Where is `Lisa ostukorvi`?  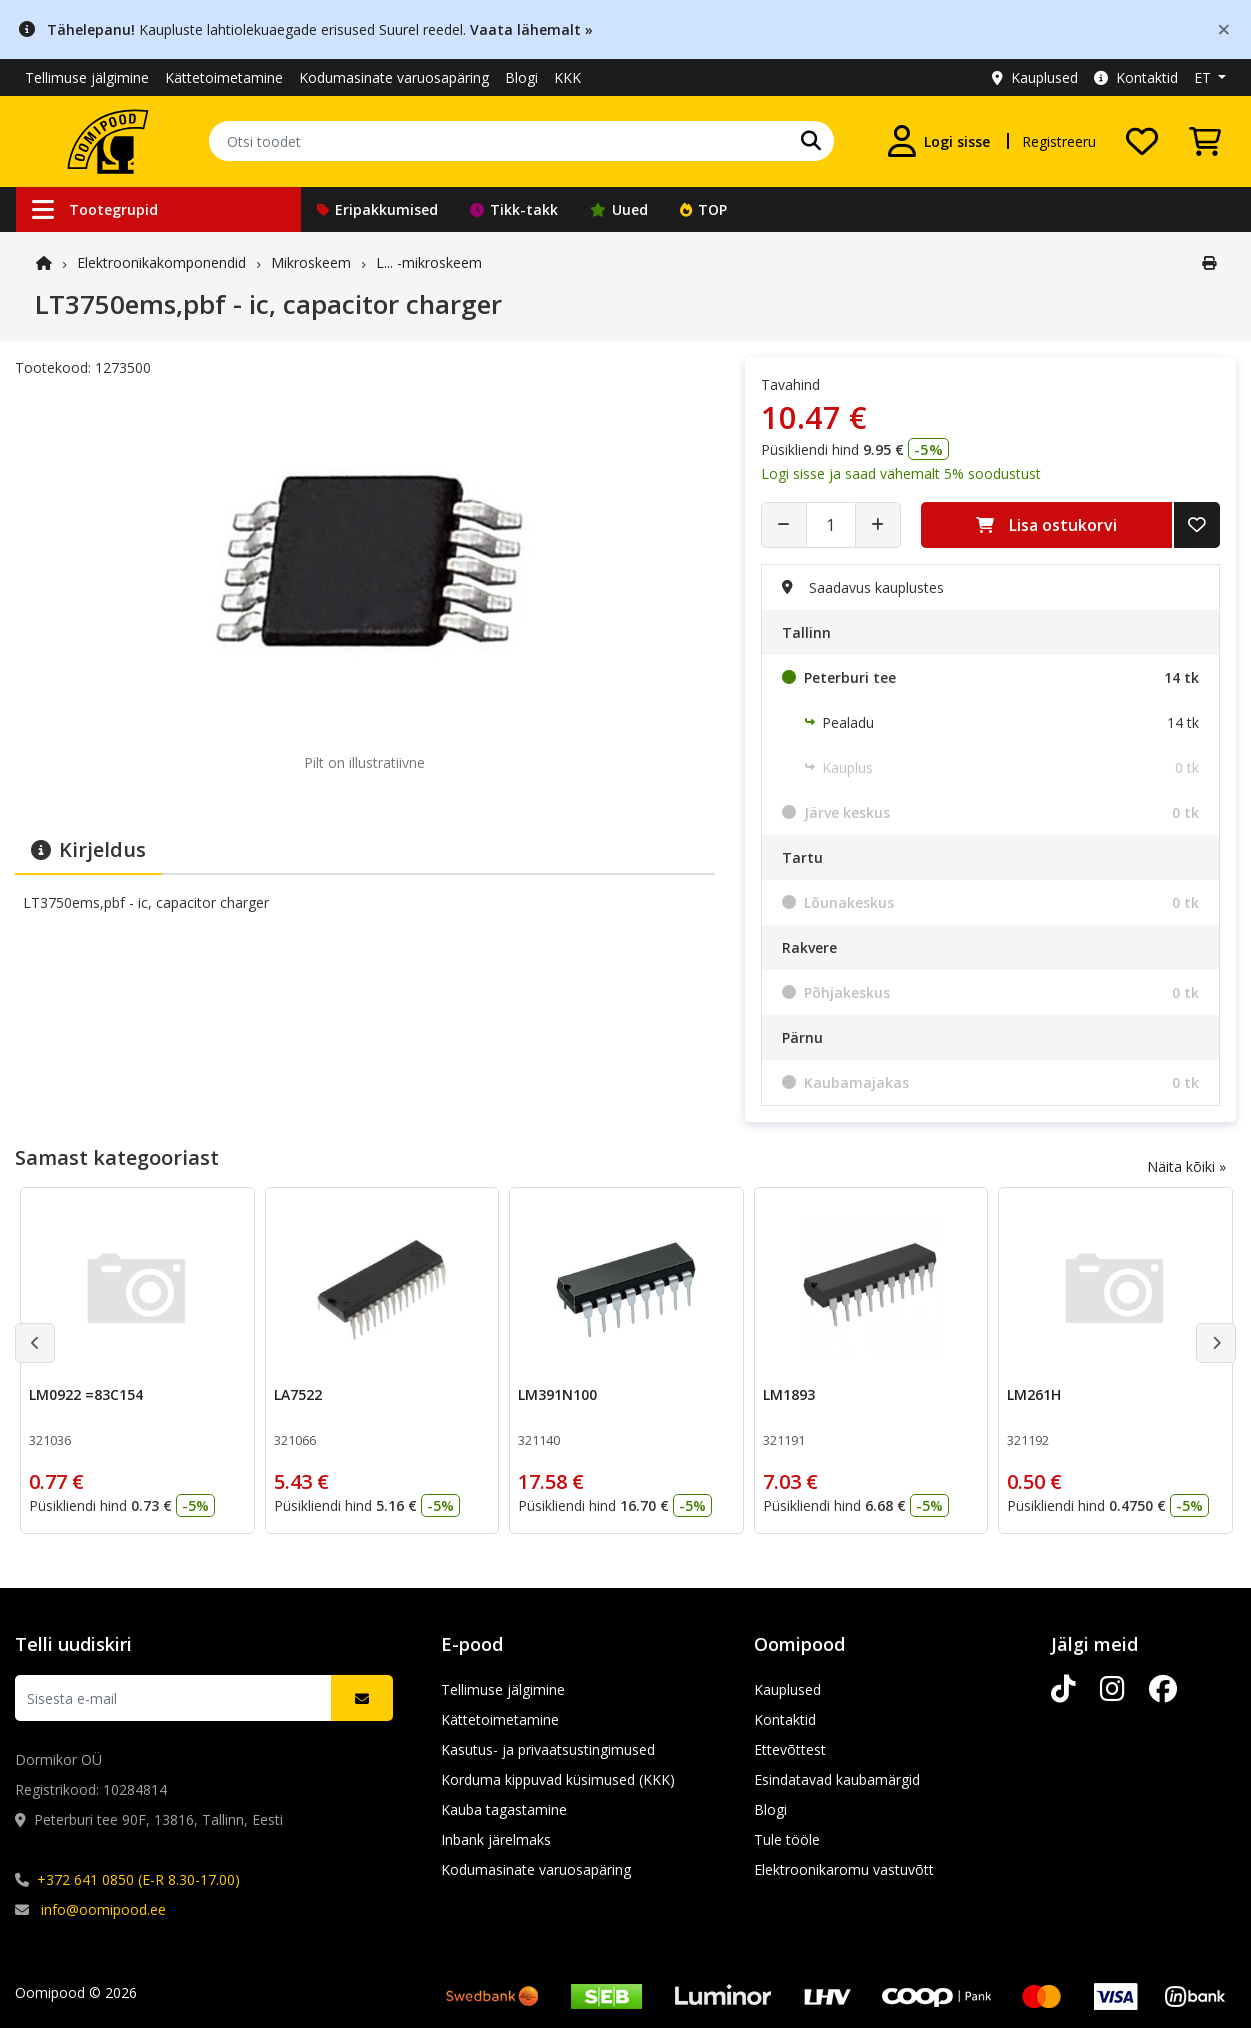
Lisa ostukorvi is located at coordinates (1046, 525).